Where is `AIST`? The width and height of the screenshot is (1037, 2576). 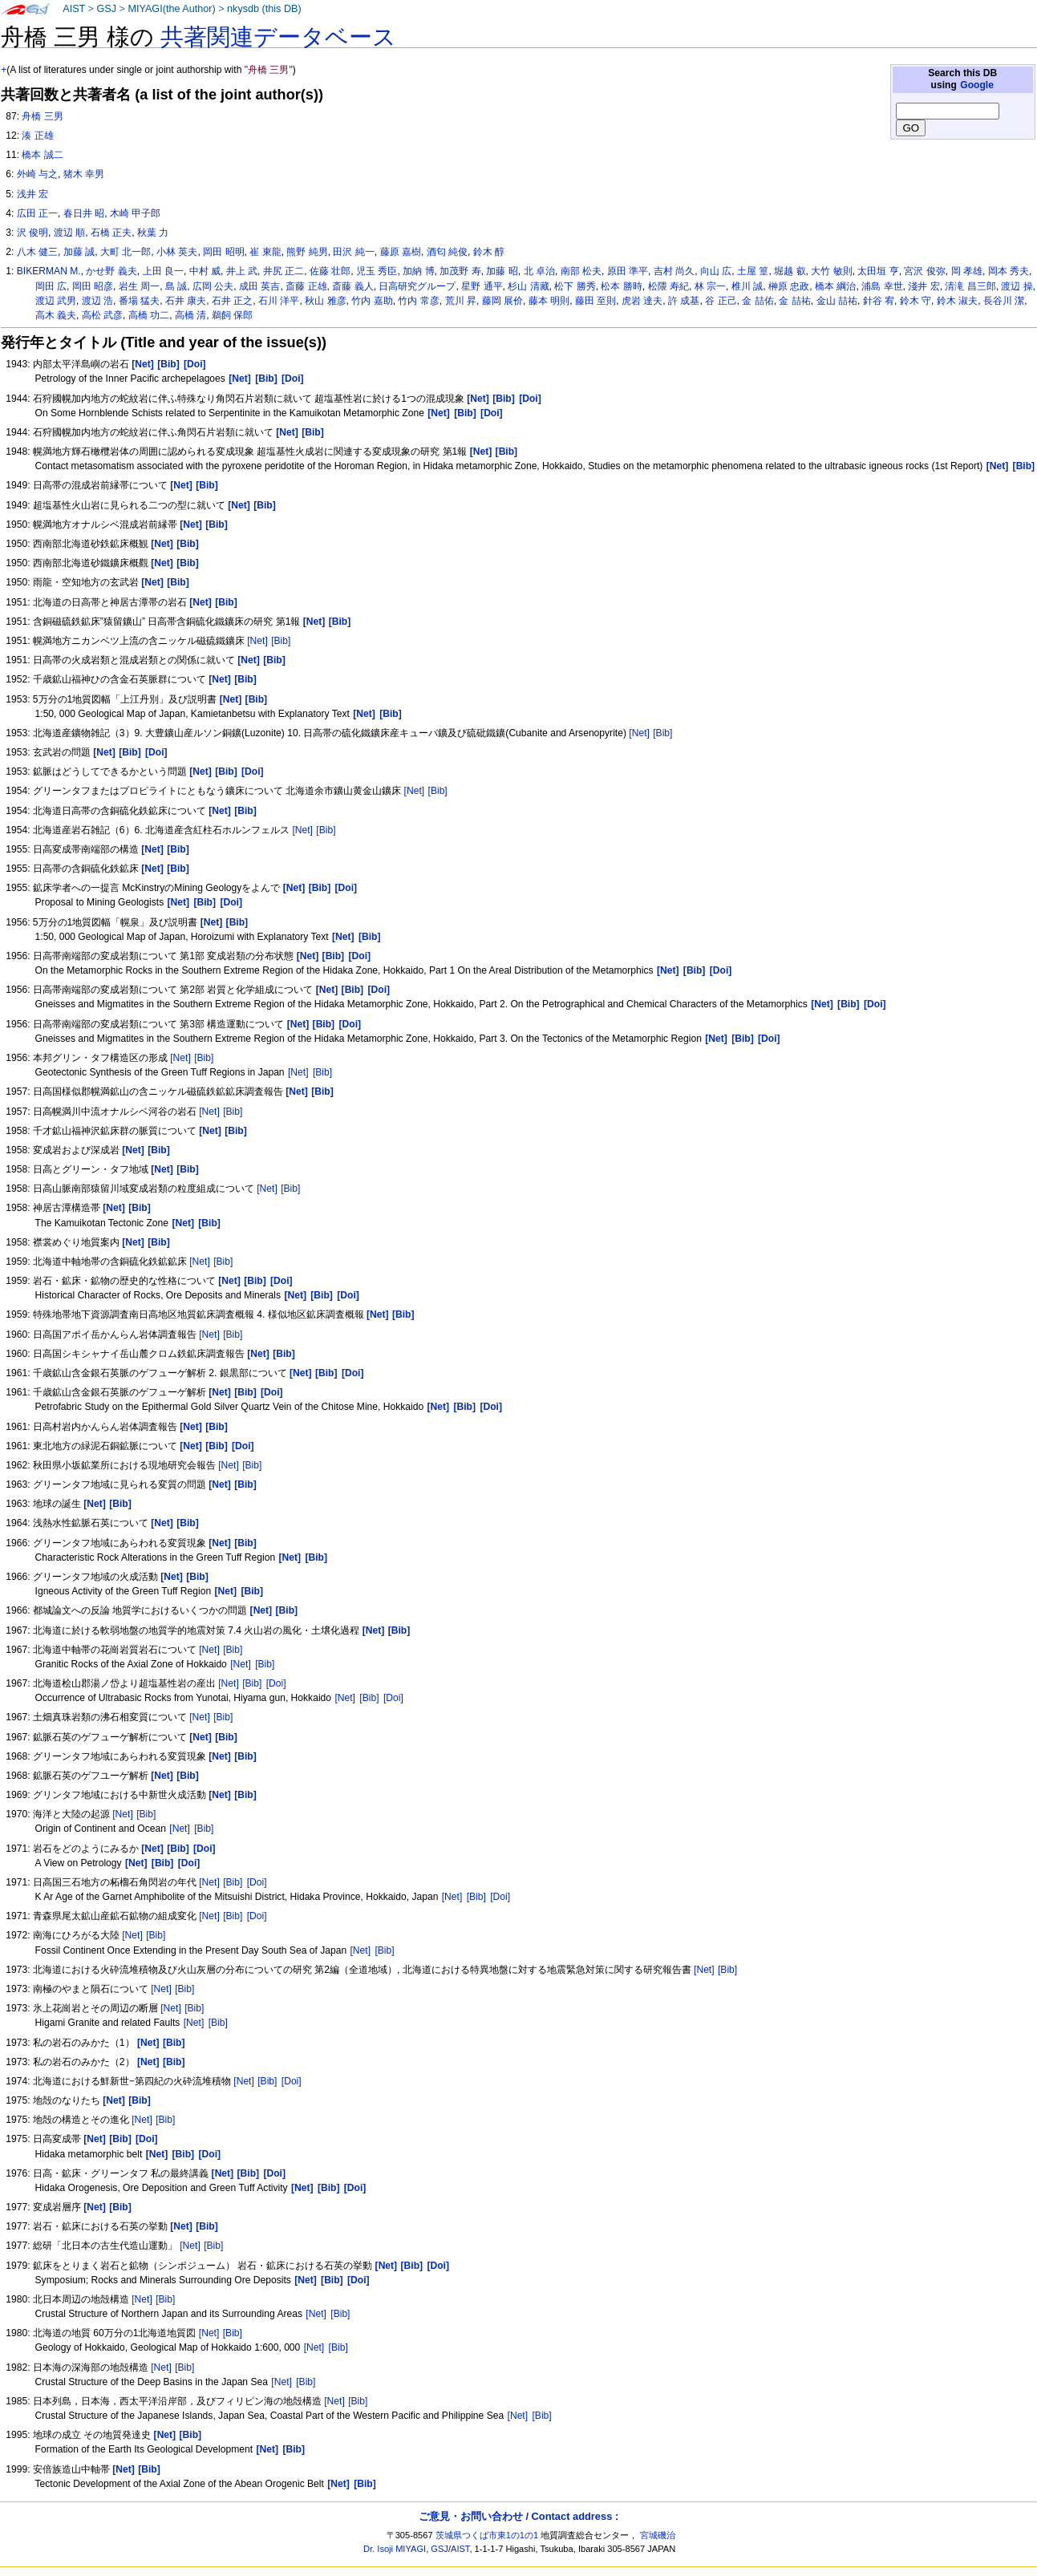 AIST is located at coordinates (74, 8).